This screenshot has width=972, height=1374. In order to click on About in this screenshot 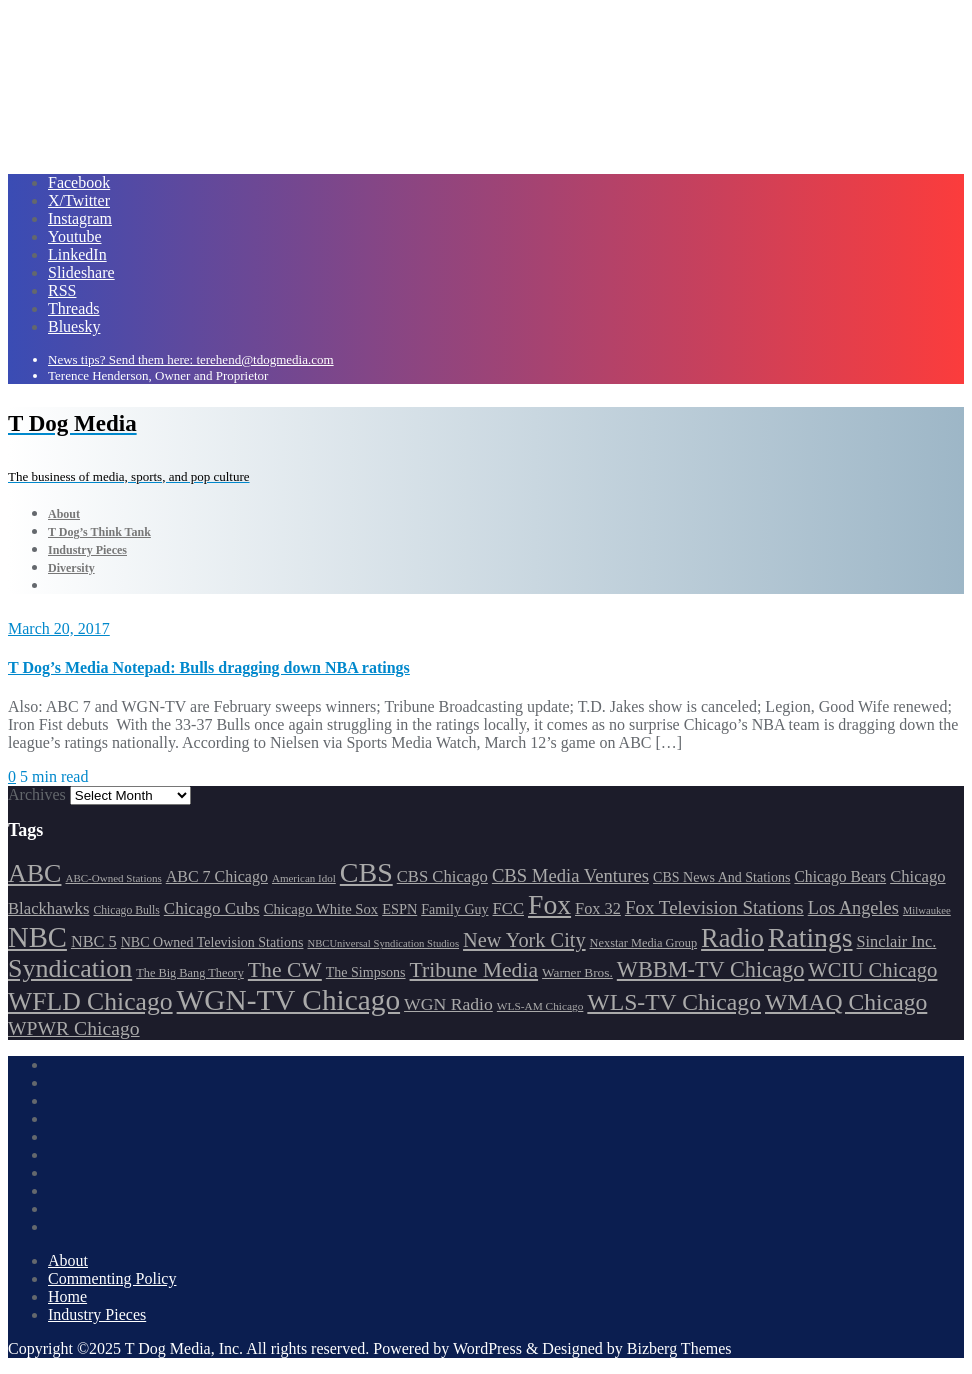, I will do `click(68, 1260)`.